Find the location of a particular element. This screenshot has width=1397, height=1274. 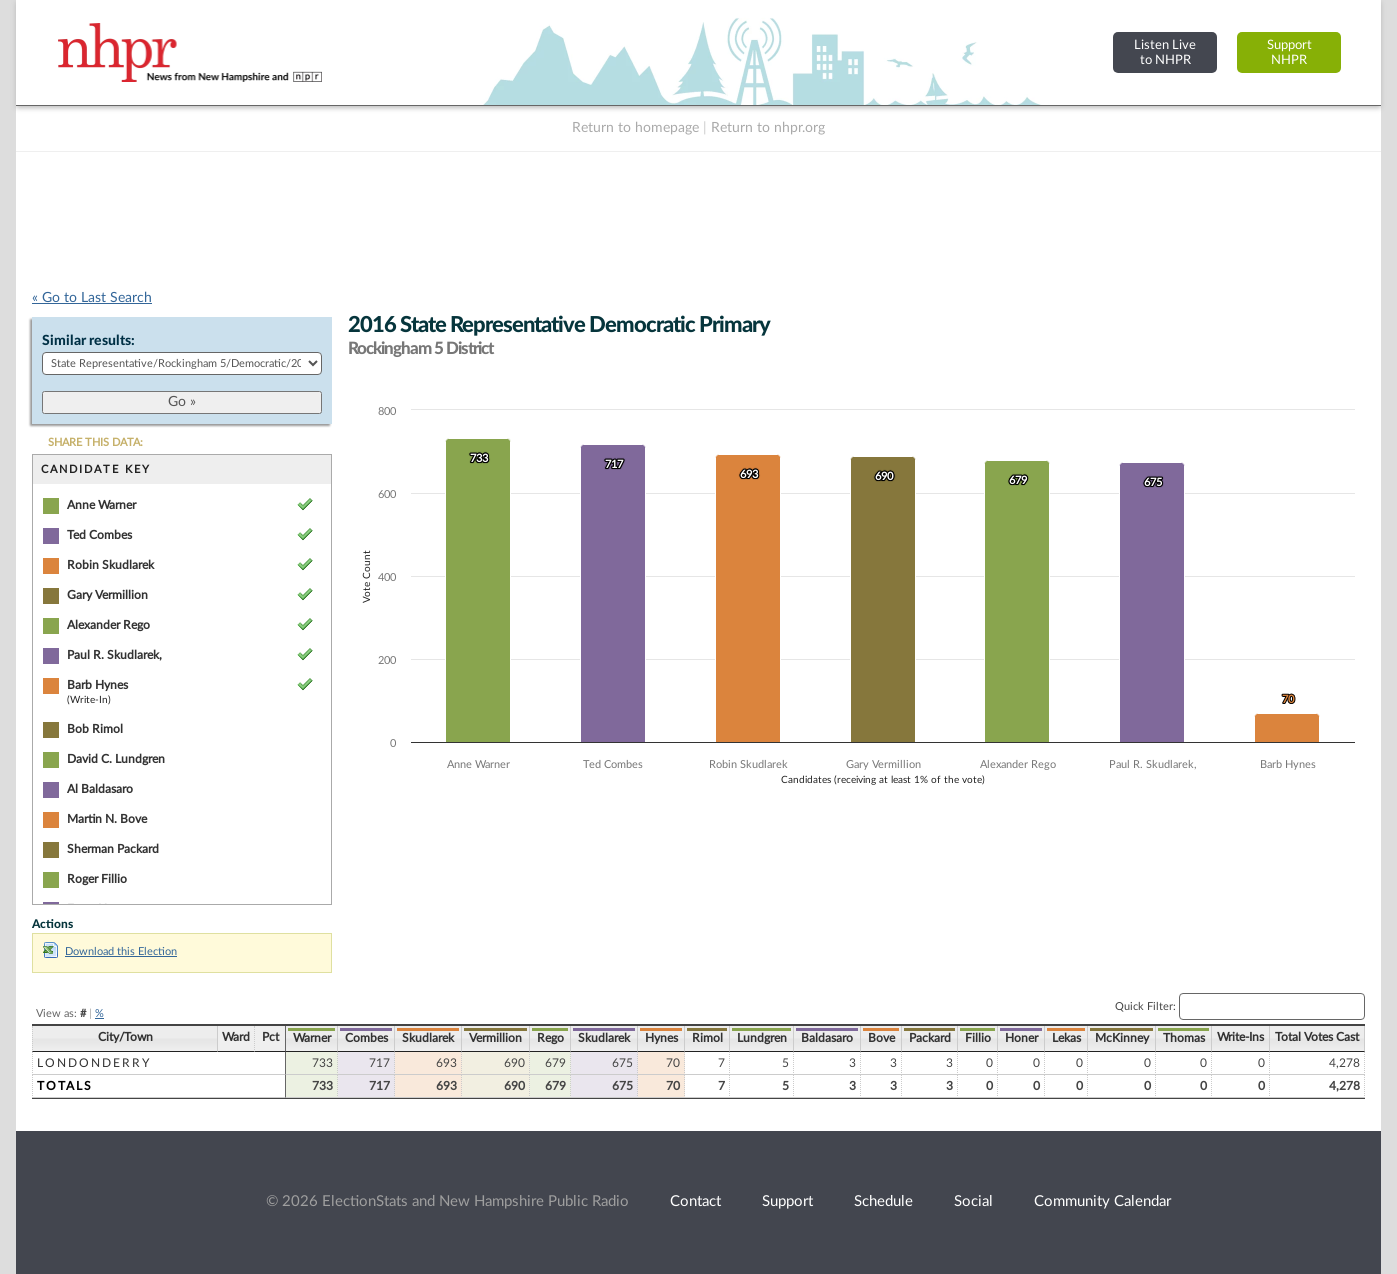

Al Baldasaro is located at coordinates (100, 789).